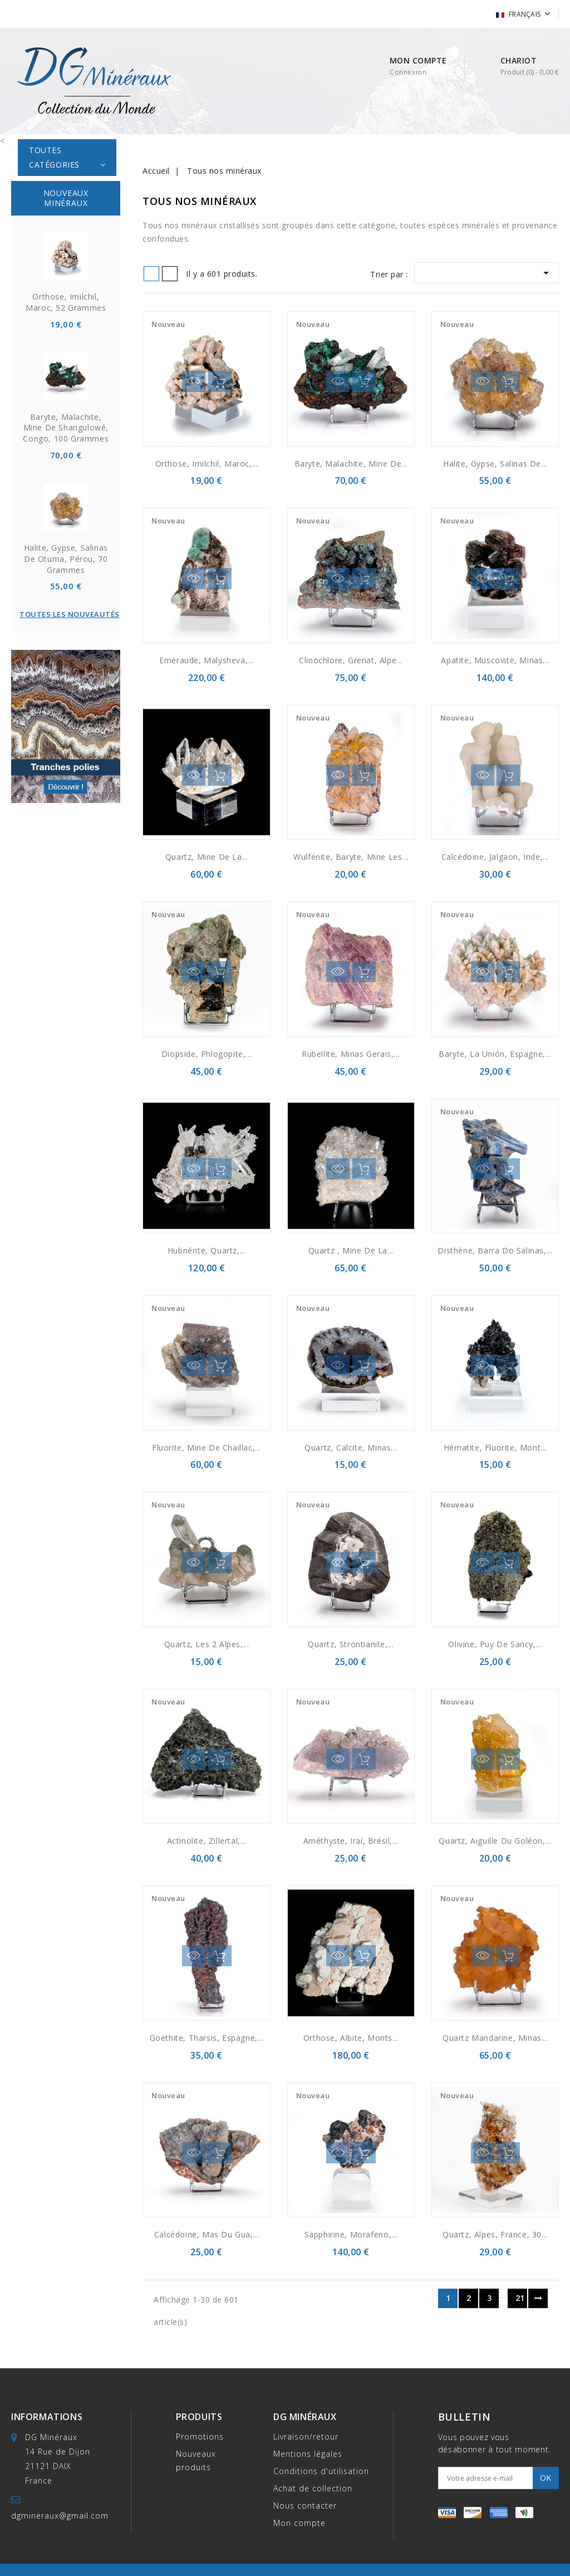 This screenshot has height=2576, width=570. I want to click on Conditions d'utilisation, so click(321, 2471).